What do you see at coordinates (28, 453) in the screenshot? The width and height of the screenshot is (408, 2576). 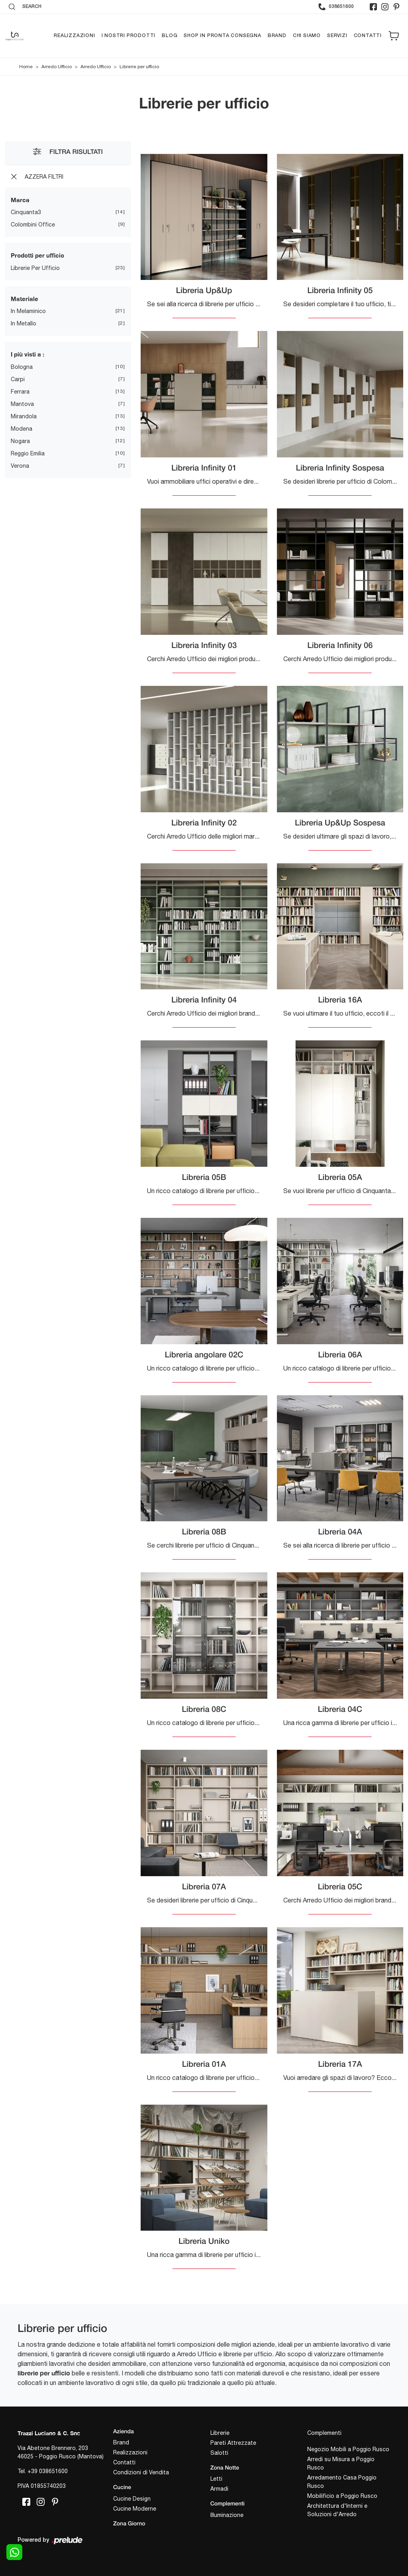 I see `Reggio Emilia` at bounding box center [28, 453].